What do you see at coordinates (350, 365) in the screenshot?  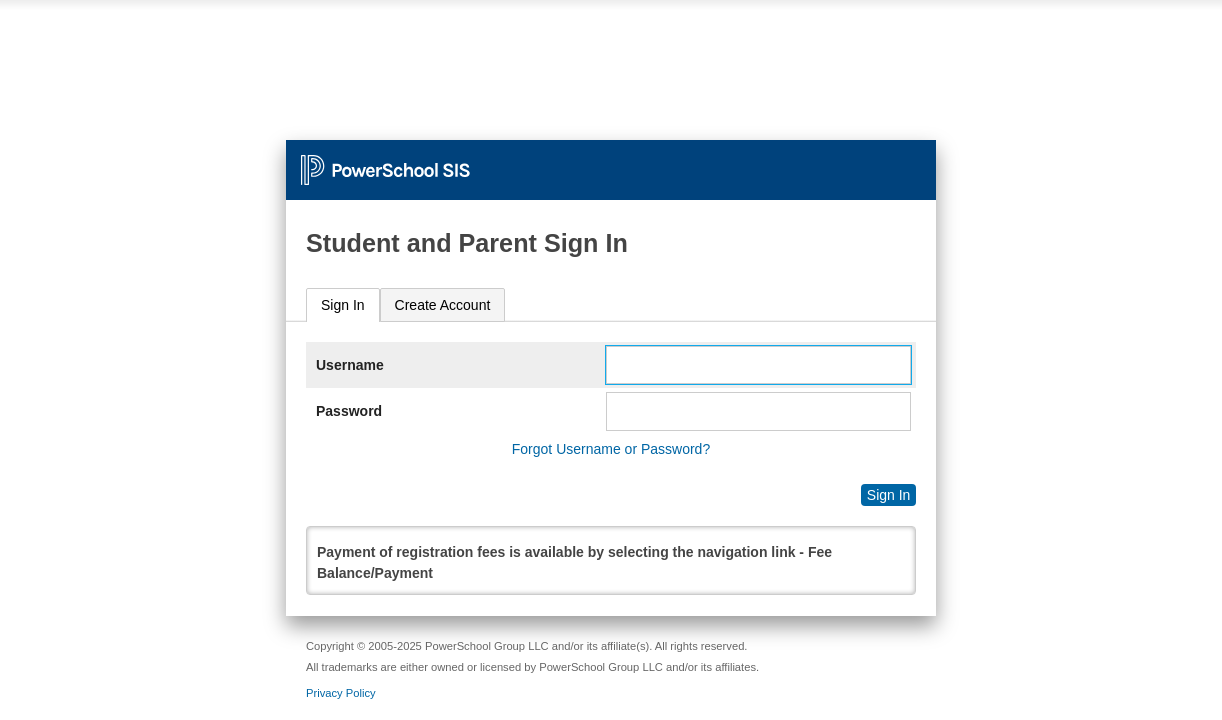 I see `Username` at bounding box center [350, 365].